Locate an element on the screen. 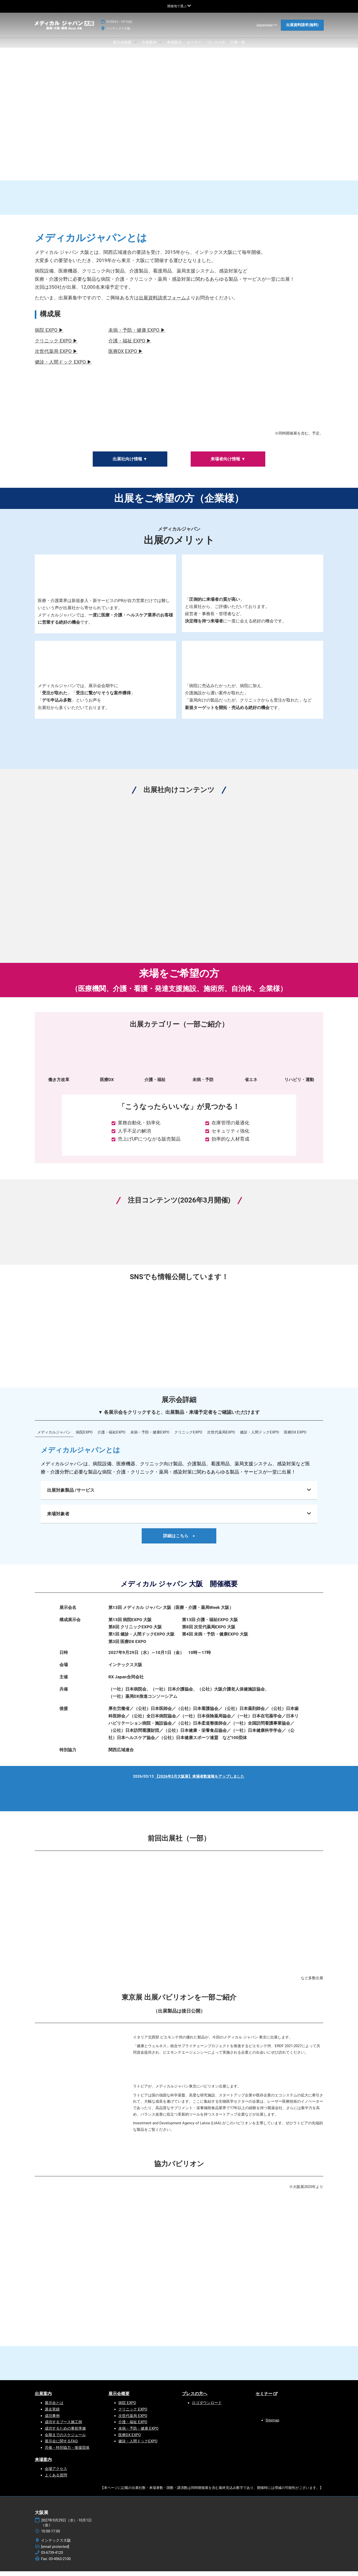 The width and height of the screenshot is (358, 2576). 成功するブース施工例 is located at coordinates (63, 2426).